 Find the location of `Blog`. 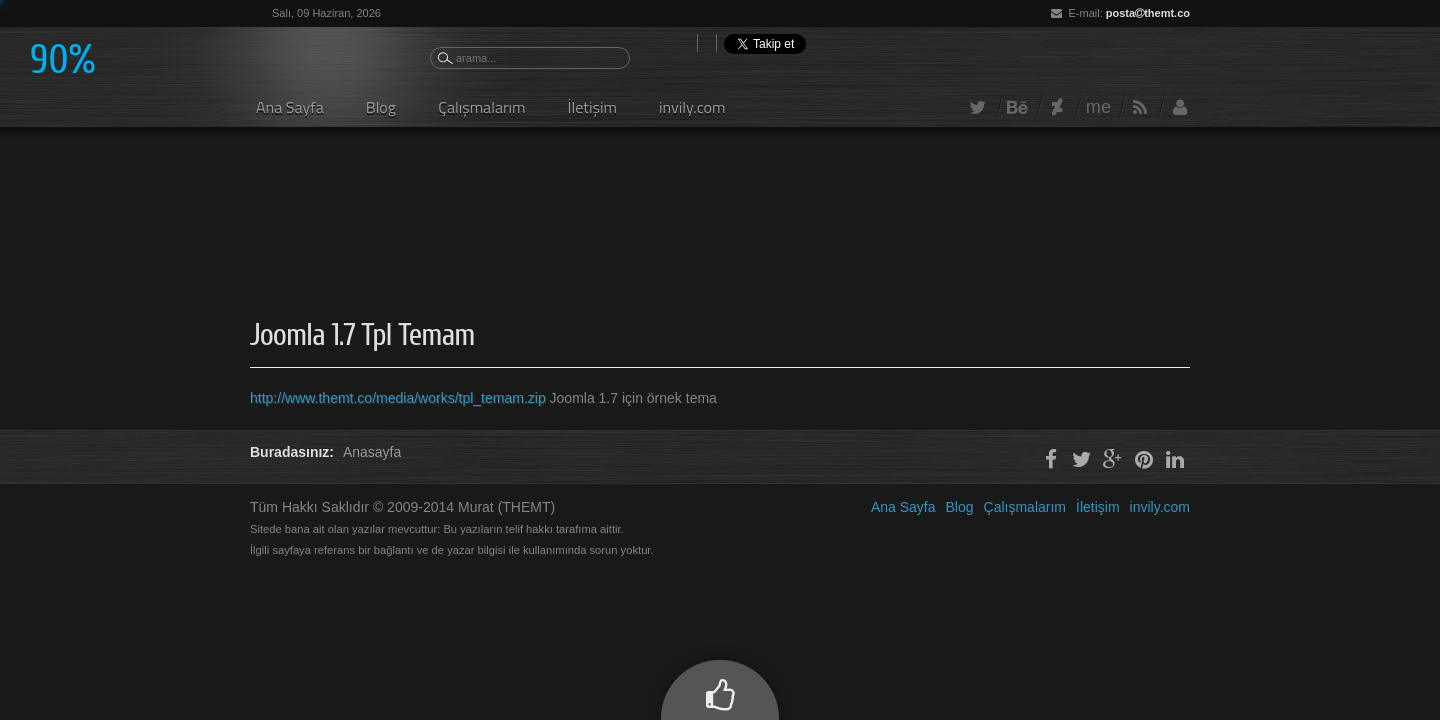

Blog is located at coordinates (381, 107).